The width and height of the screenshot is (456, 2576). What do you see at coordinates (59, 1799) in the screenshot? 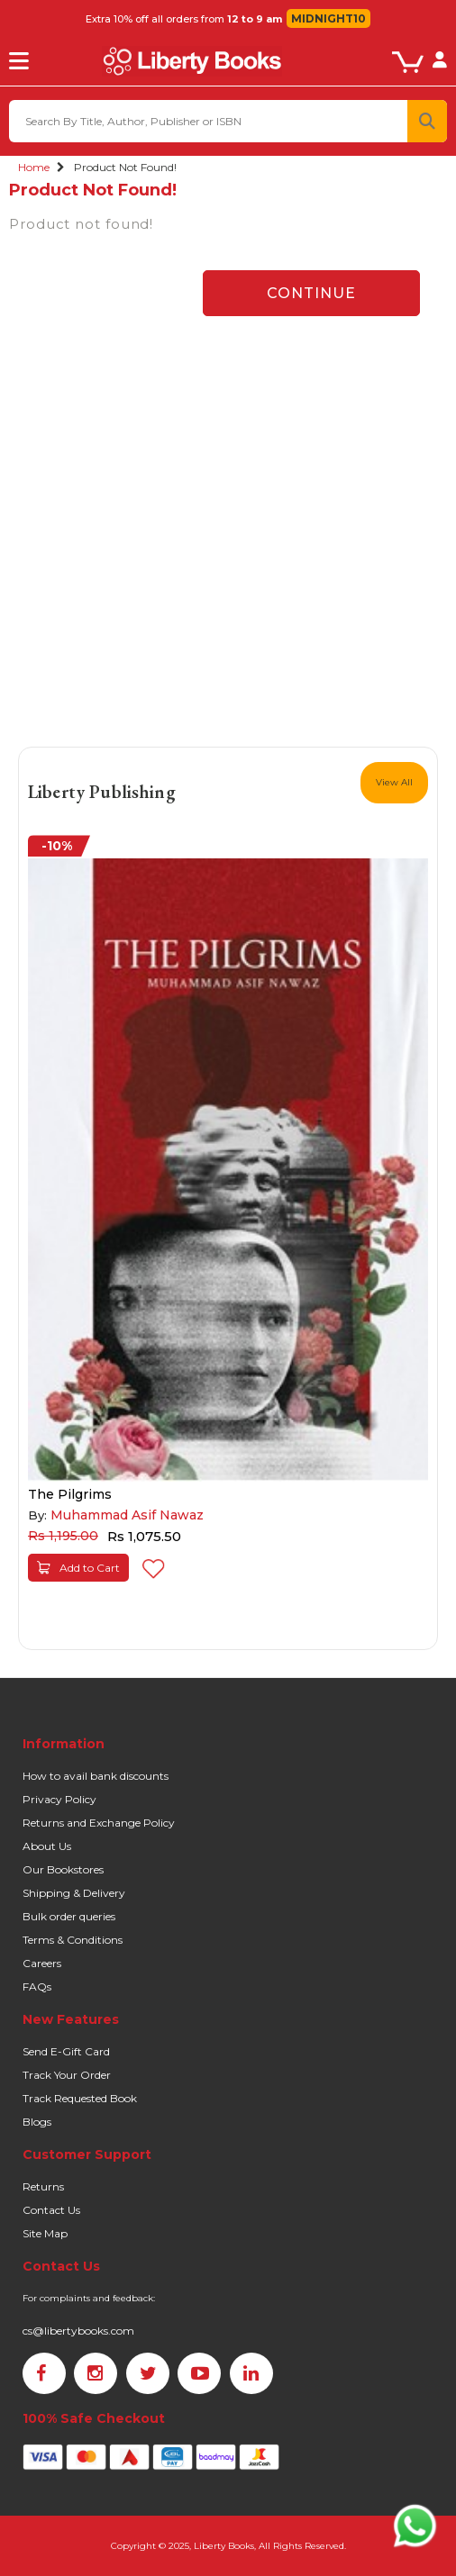
I see `Privacy Policy` at bounding box center [59, 1799].